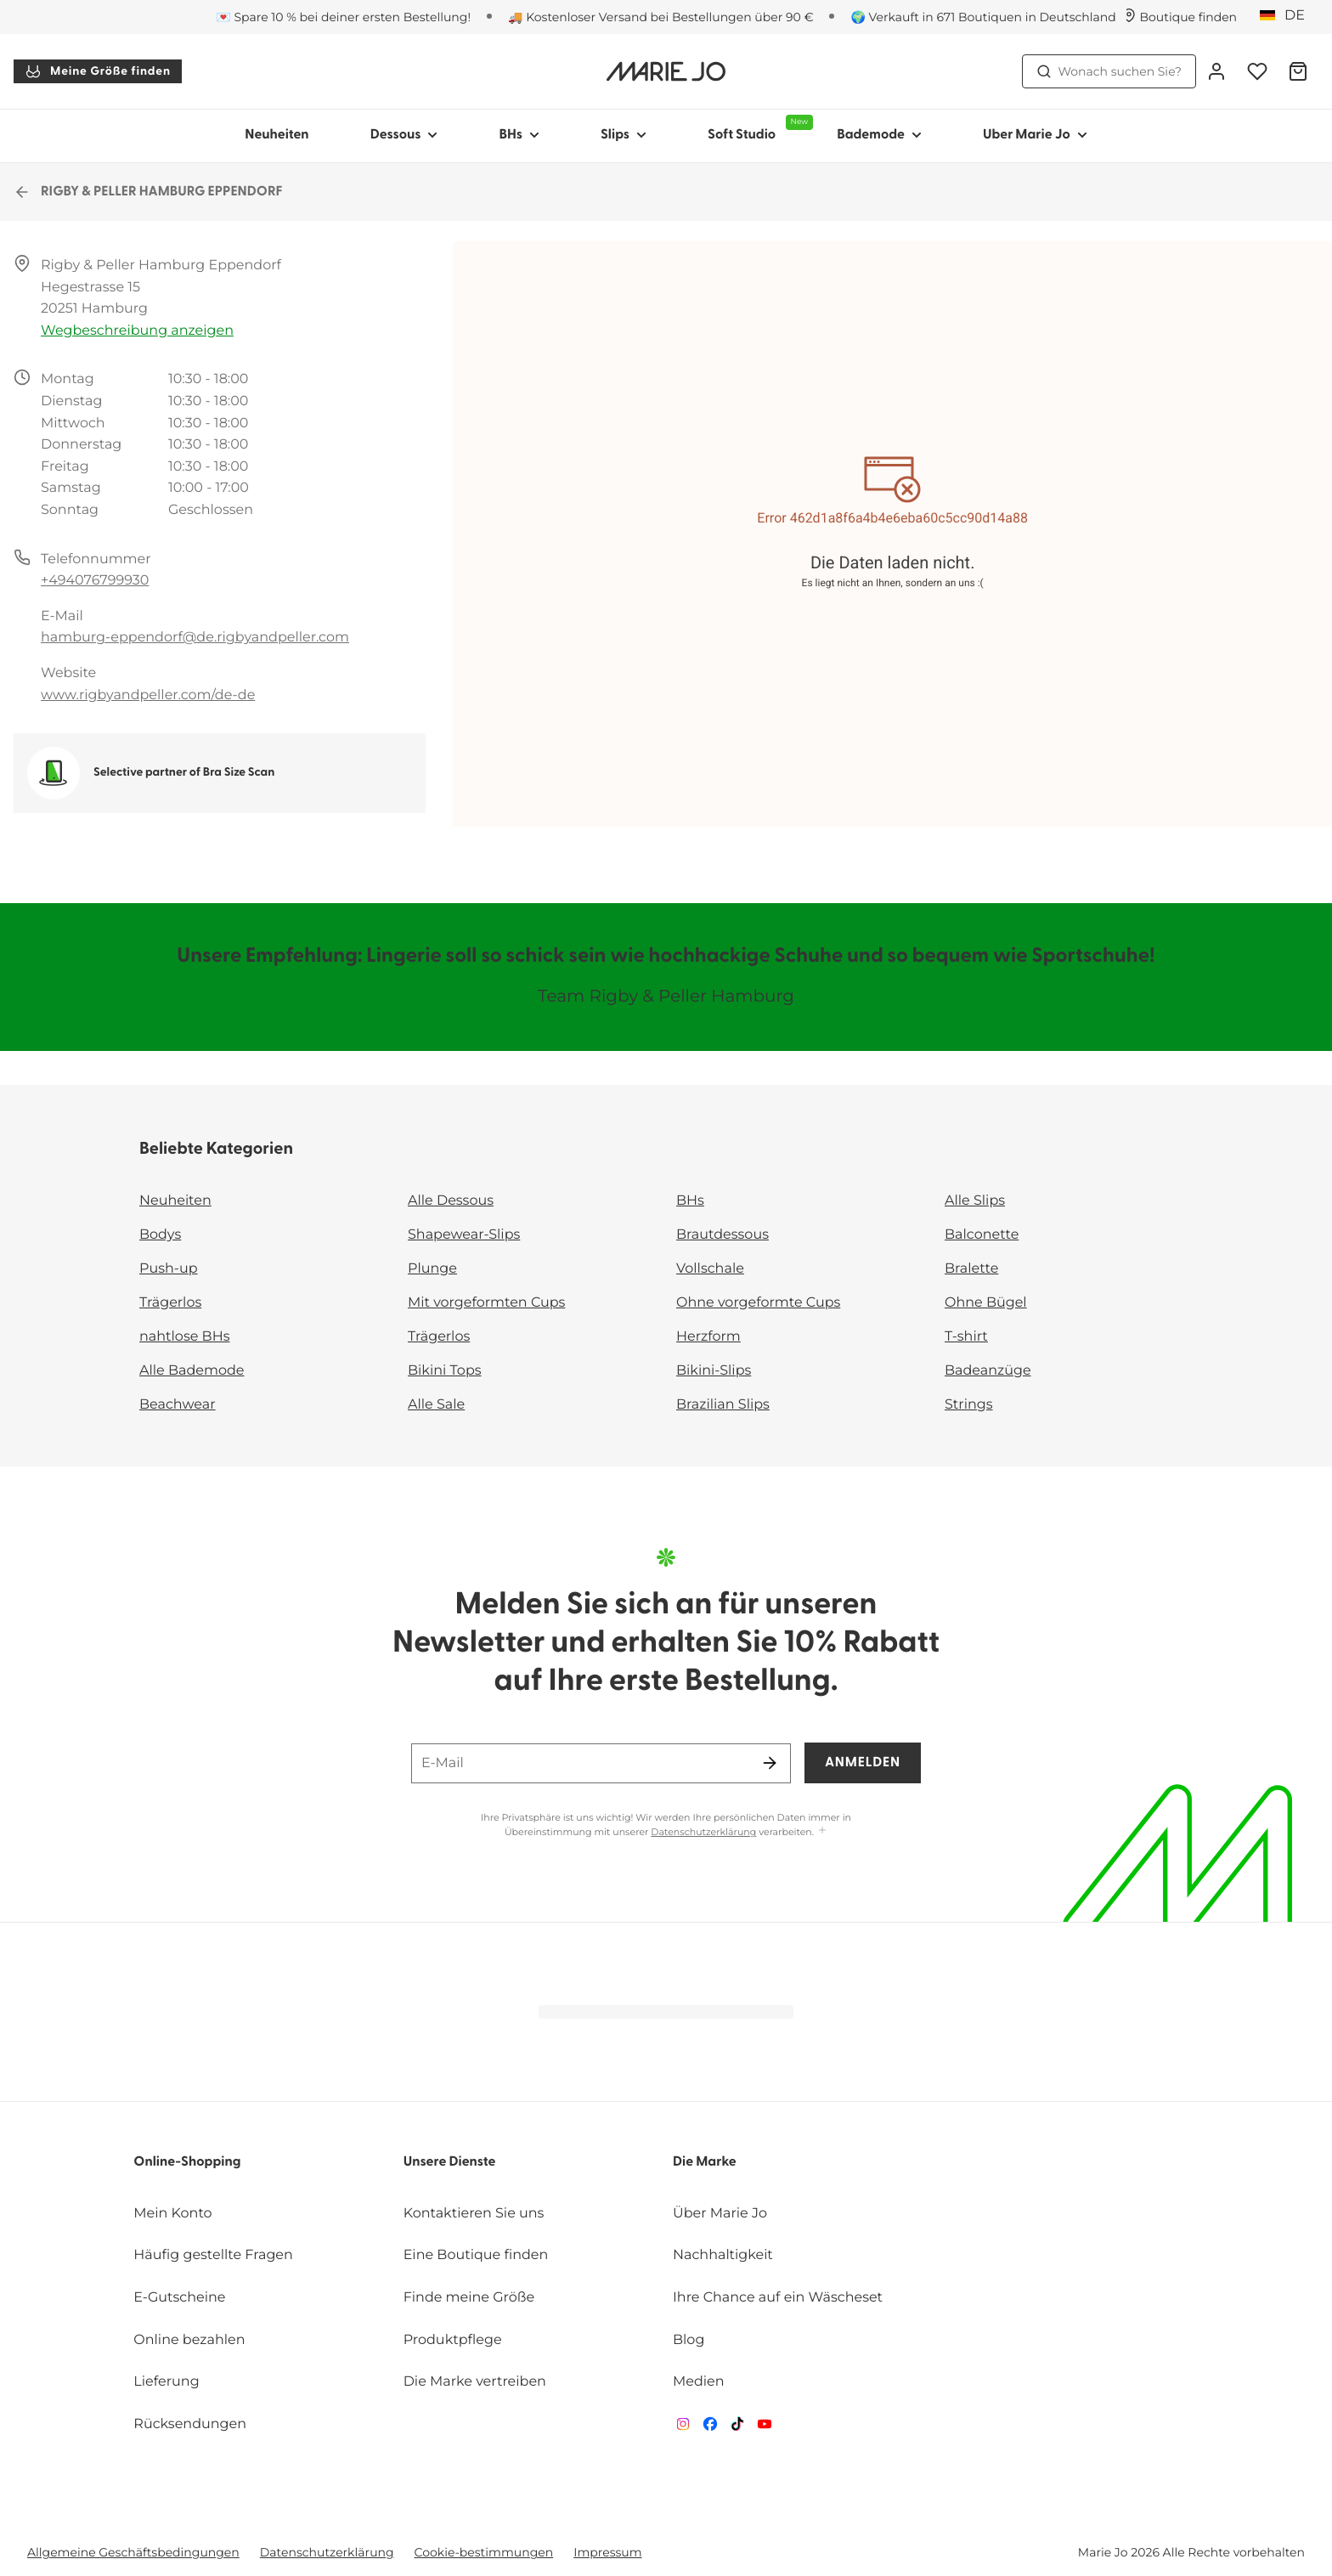 This screenshot has width=1332, height=2576. What do you see at coordinates (404, 135) in the screenshot?
I see `Dessous [Sub-Navigation anzeigen für Dessous]` at bounding box center [404, 135].